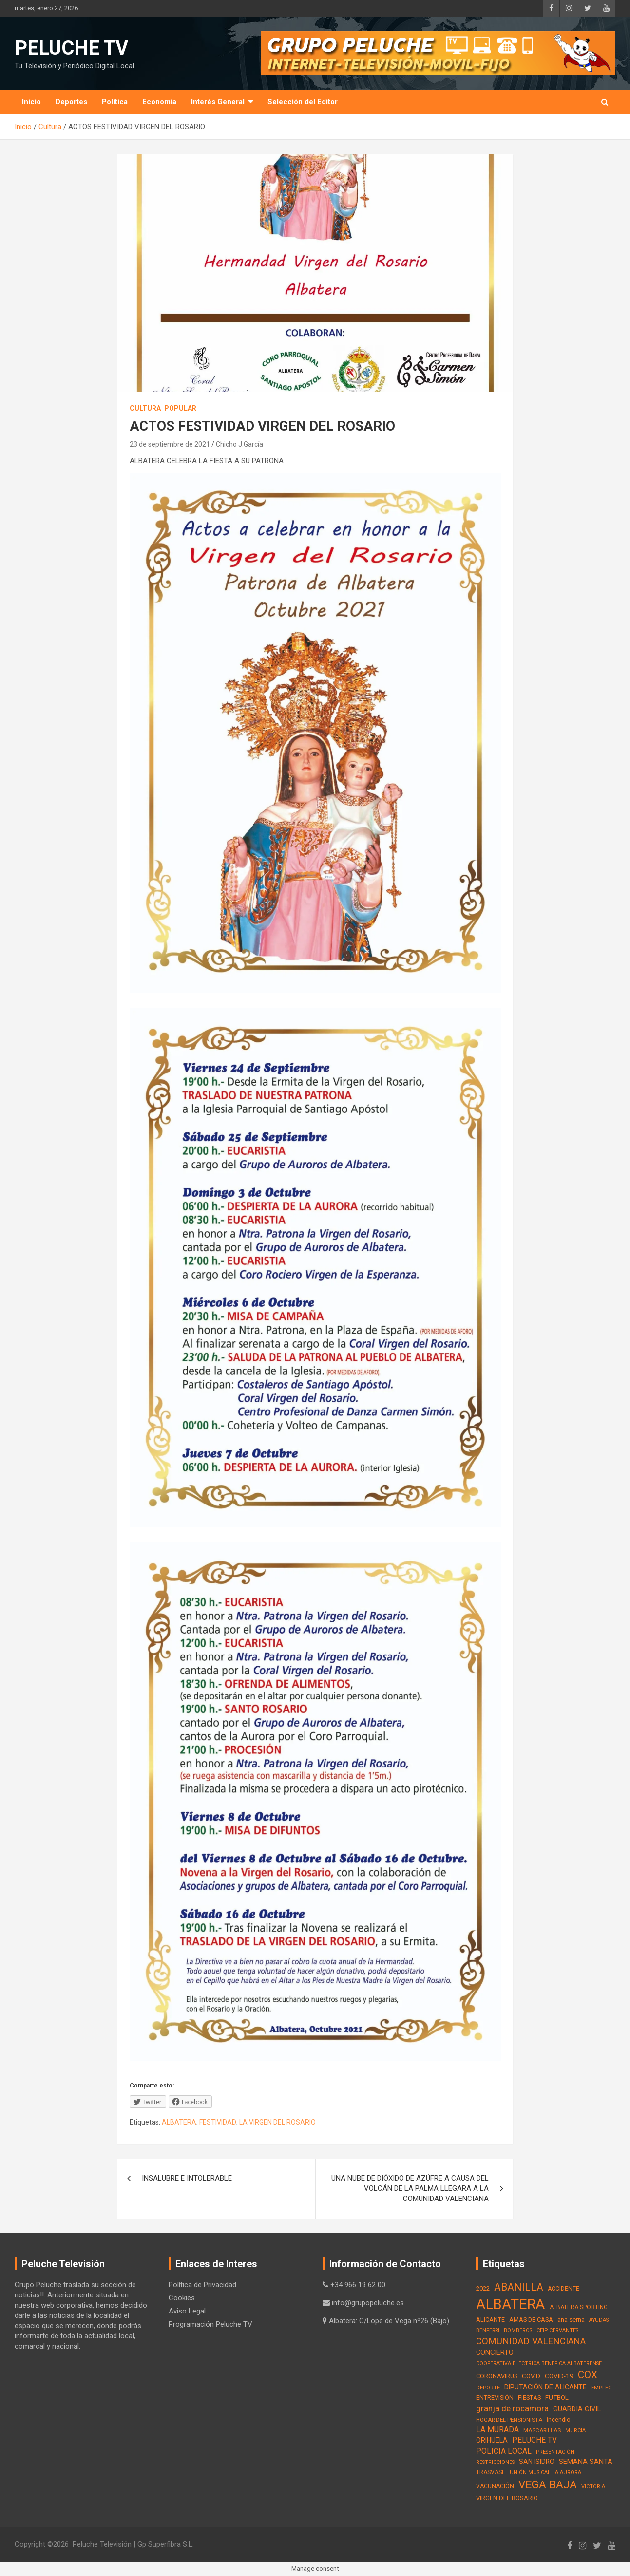 Image resolution: width=630 pixels, height=2576 pixels. I want to click on UNIÓN MUSICAL LA AURORA [UNIÓN MUSICAL LA AURORA (12 elementos)], so click(545, 2472).